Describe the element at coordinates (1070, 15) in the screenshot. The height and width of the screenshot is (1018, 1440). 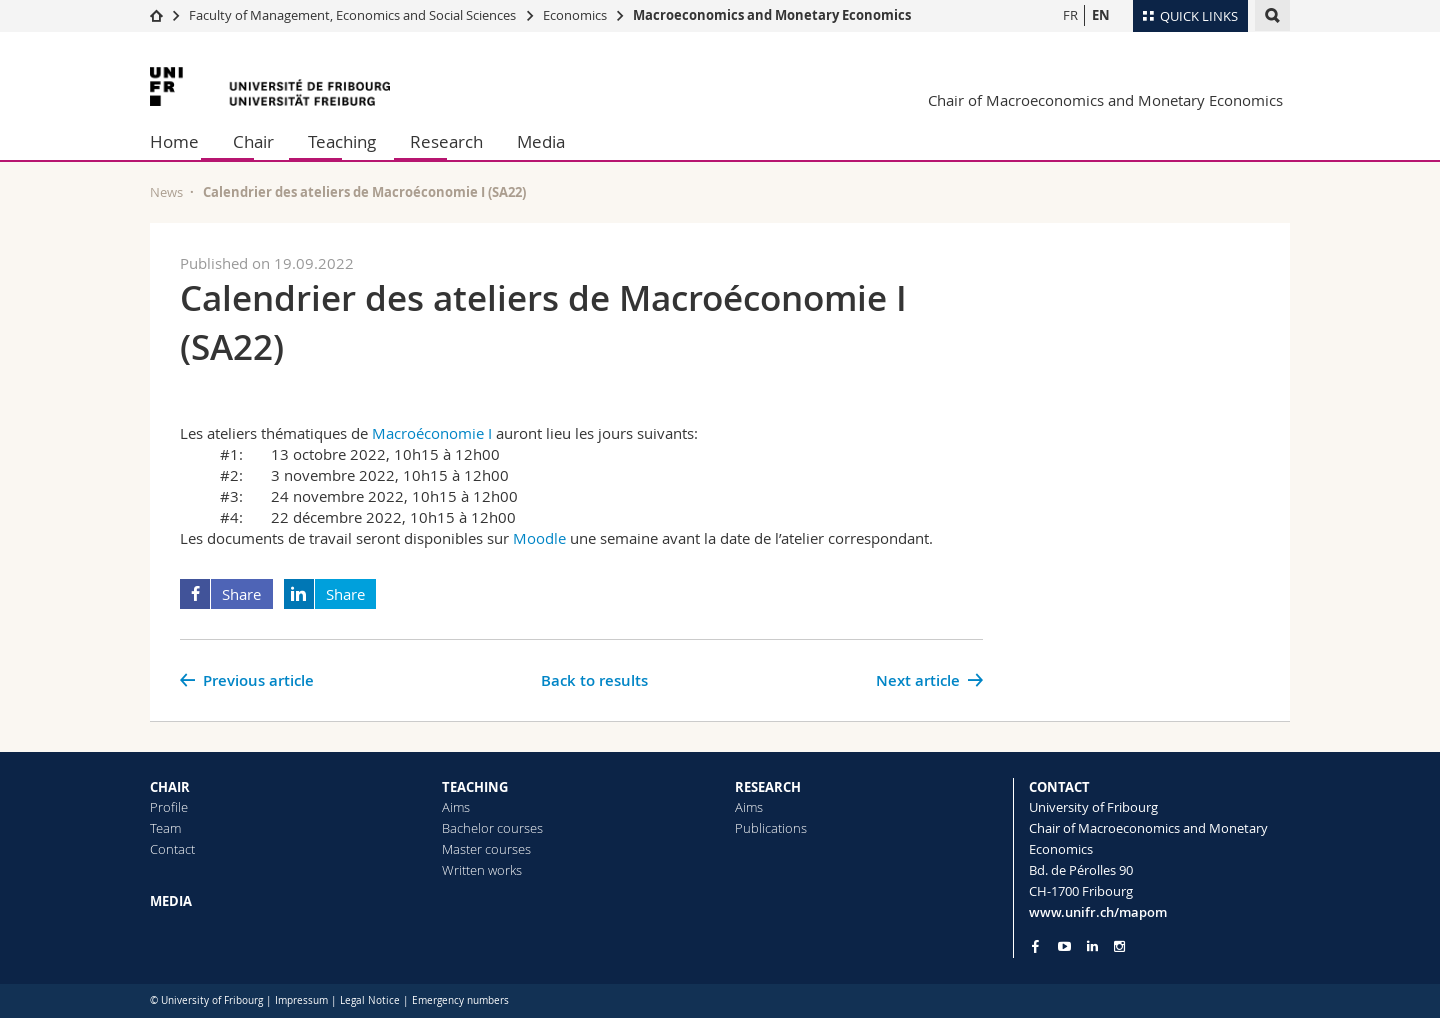
I see `FR` at that location.